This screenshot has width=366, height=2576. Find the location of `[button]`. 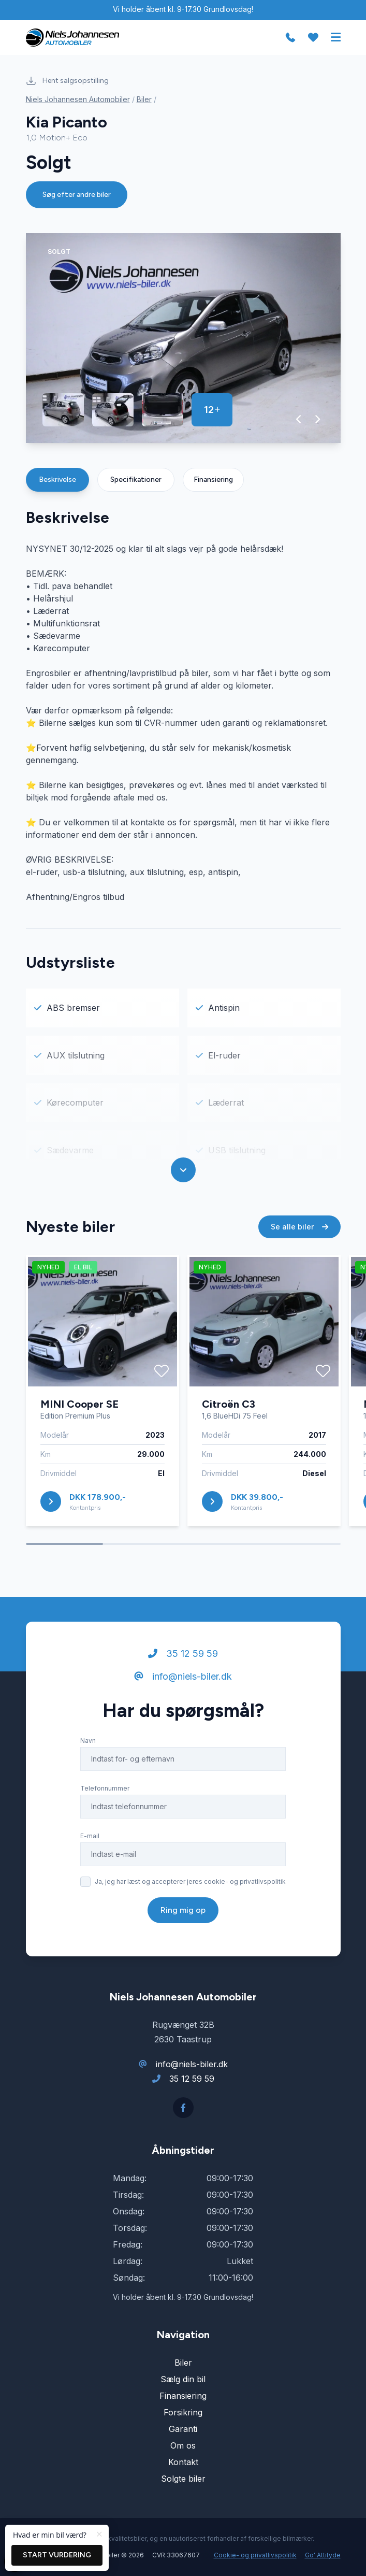

[button] is located at coordinates (299, 419).